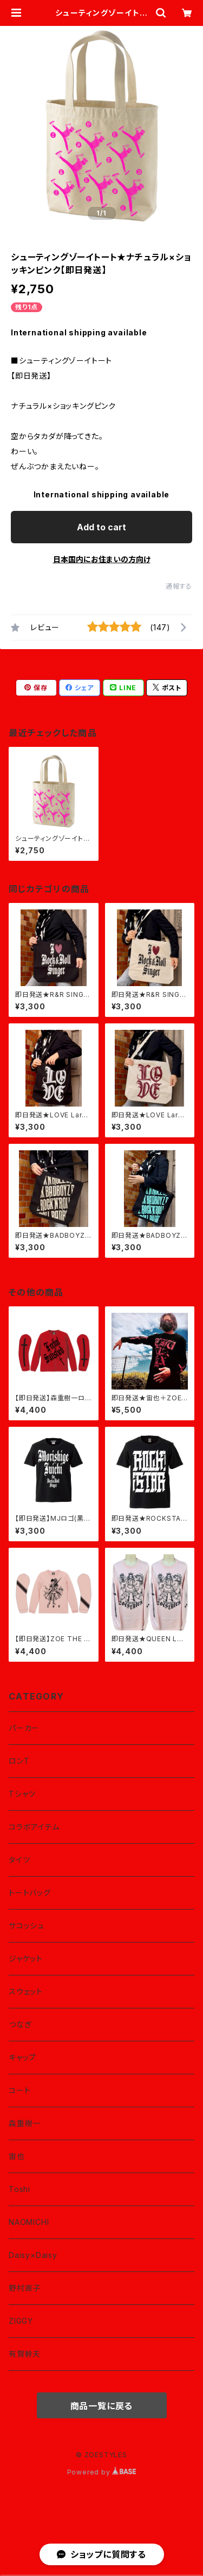 This screenshot has height=2576, width=203. I want to click on NAOMICHI, so click(29, 2222).